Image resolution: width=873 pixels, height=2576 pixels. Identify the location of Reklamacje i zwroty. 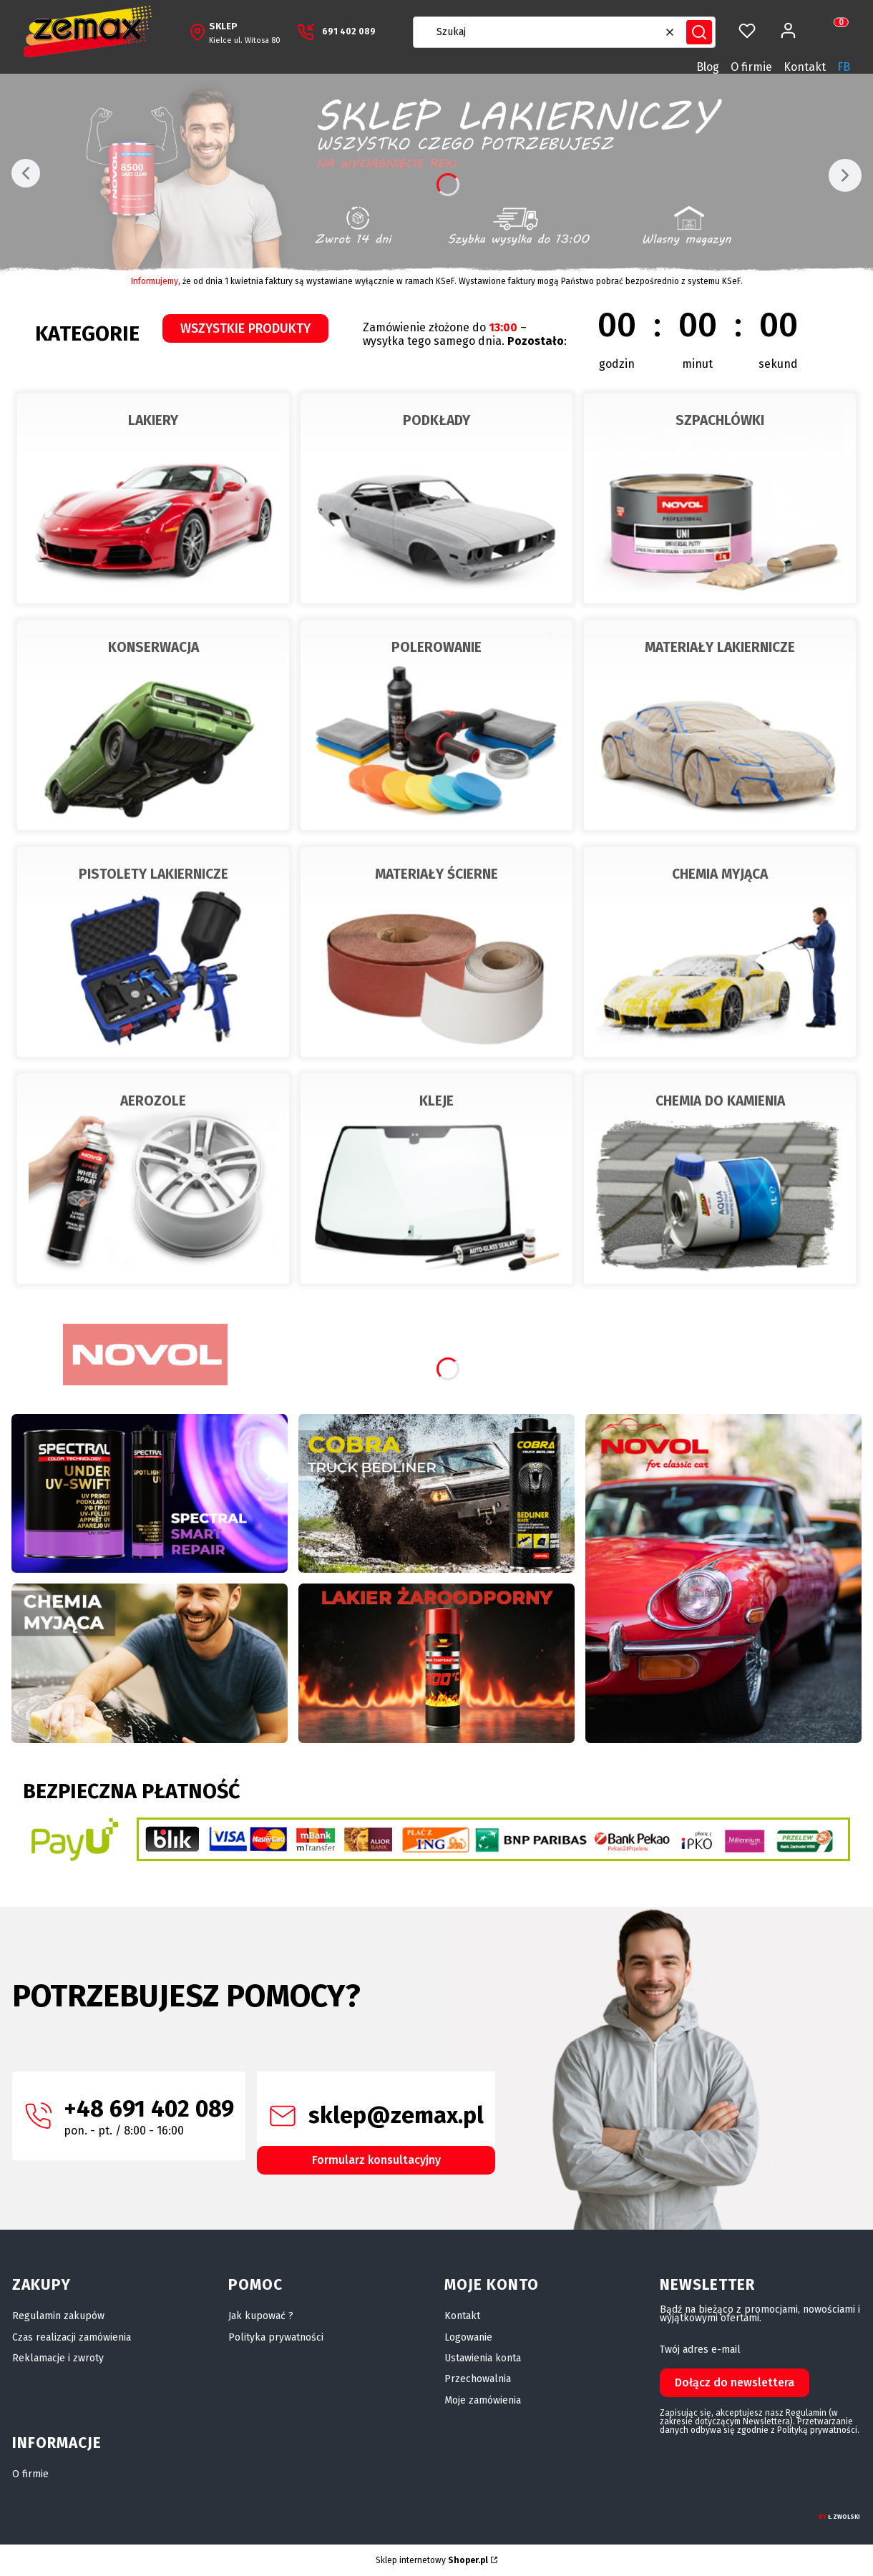
(58, 2358).